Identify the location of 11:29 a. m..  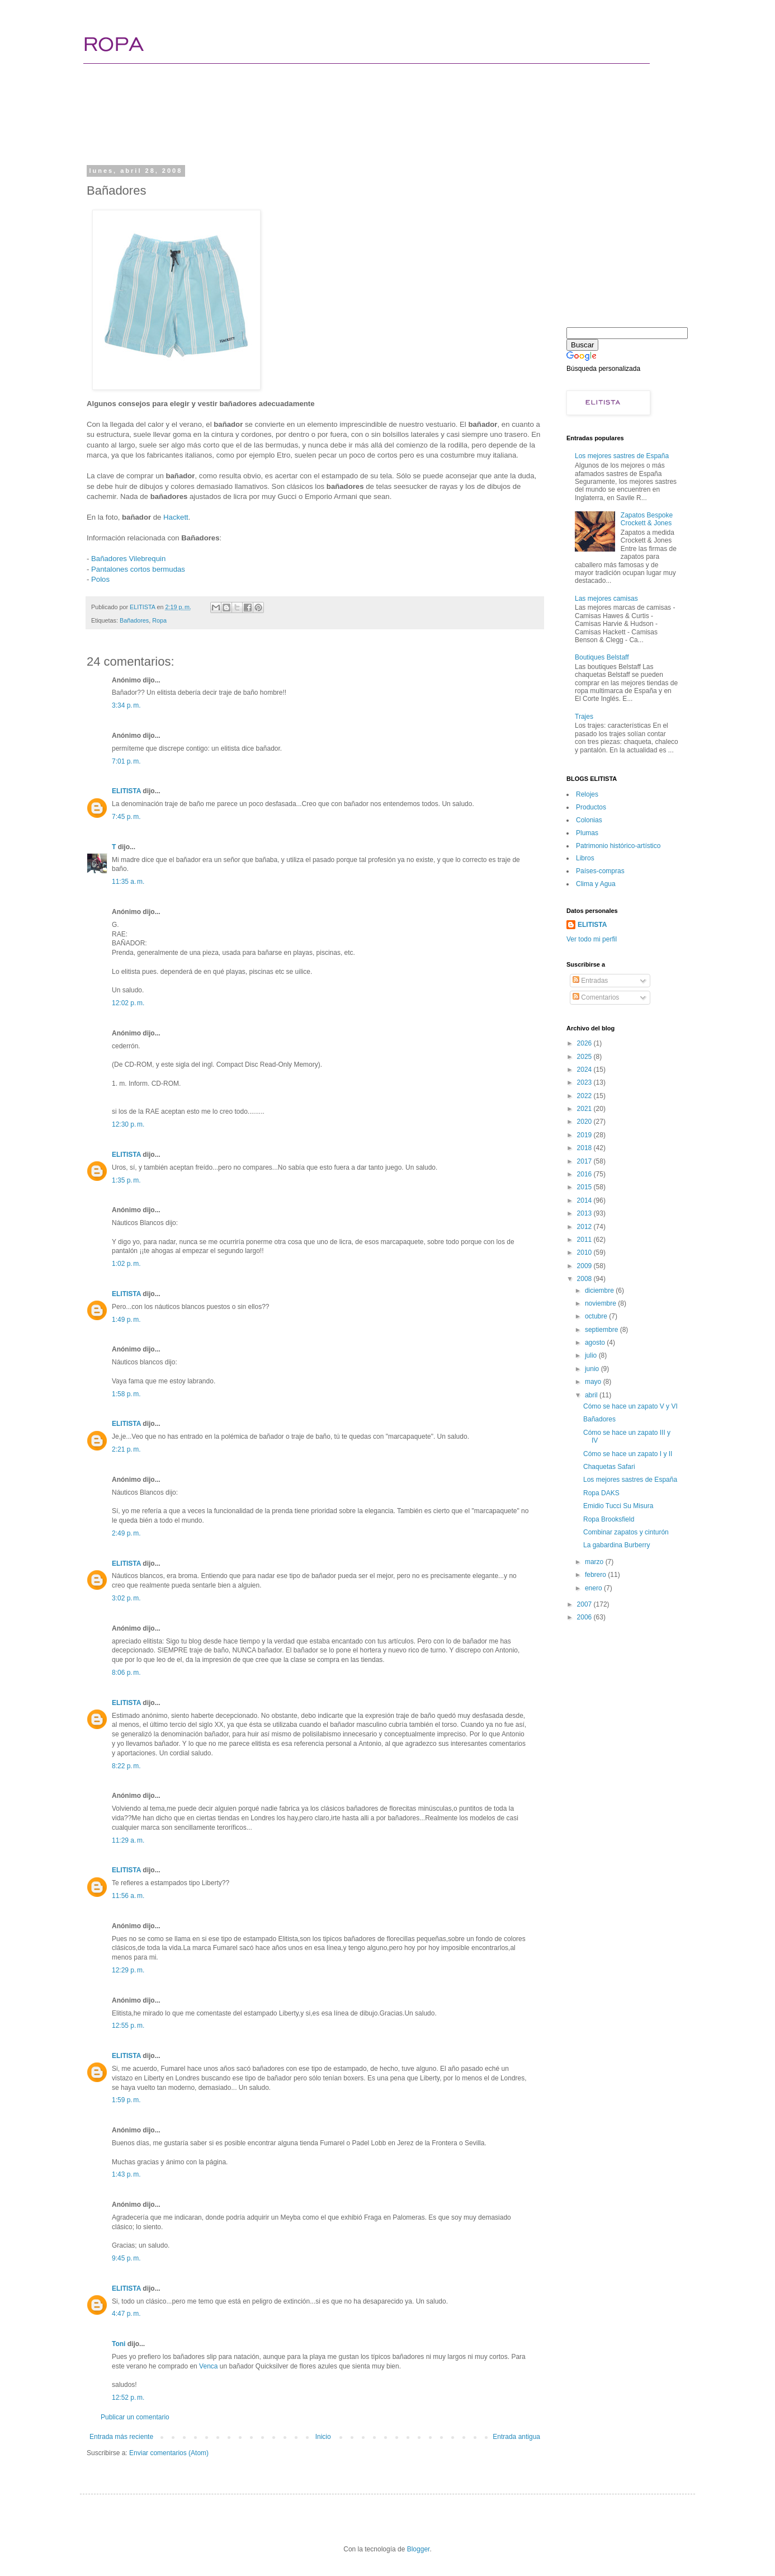
(128, 1840).